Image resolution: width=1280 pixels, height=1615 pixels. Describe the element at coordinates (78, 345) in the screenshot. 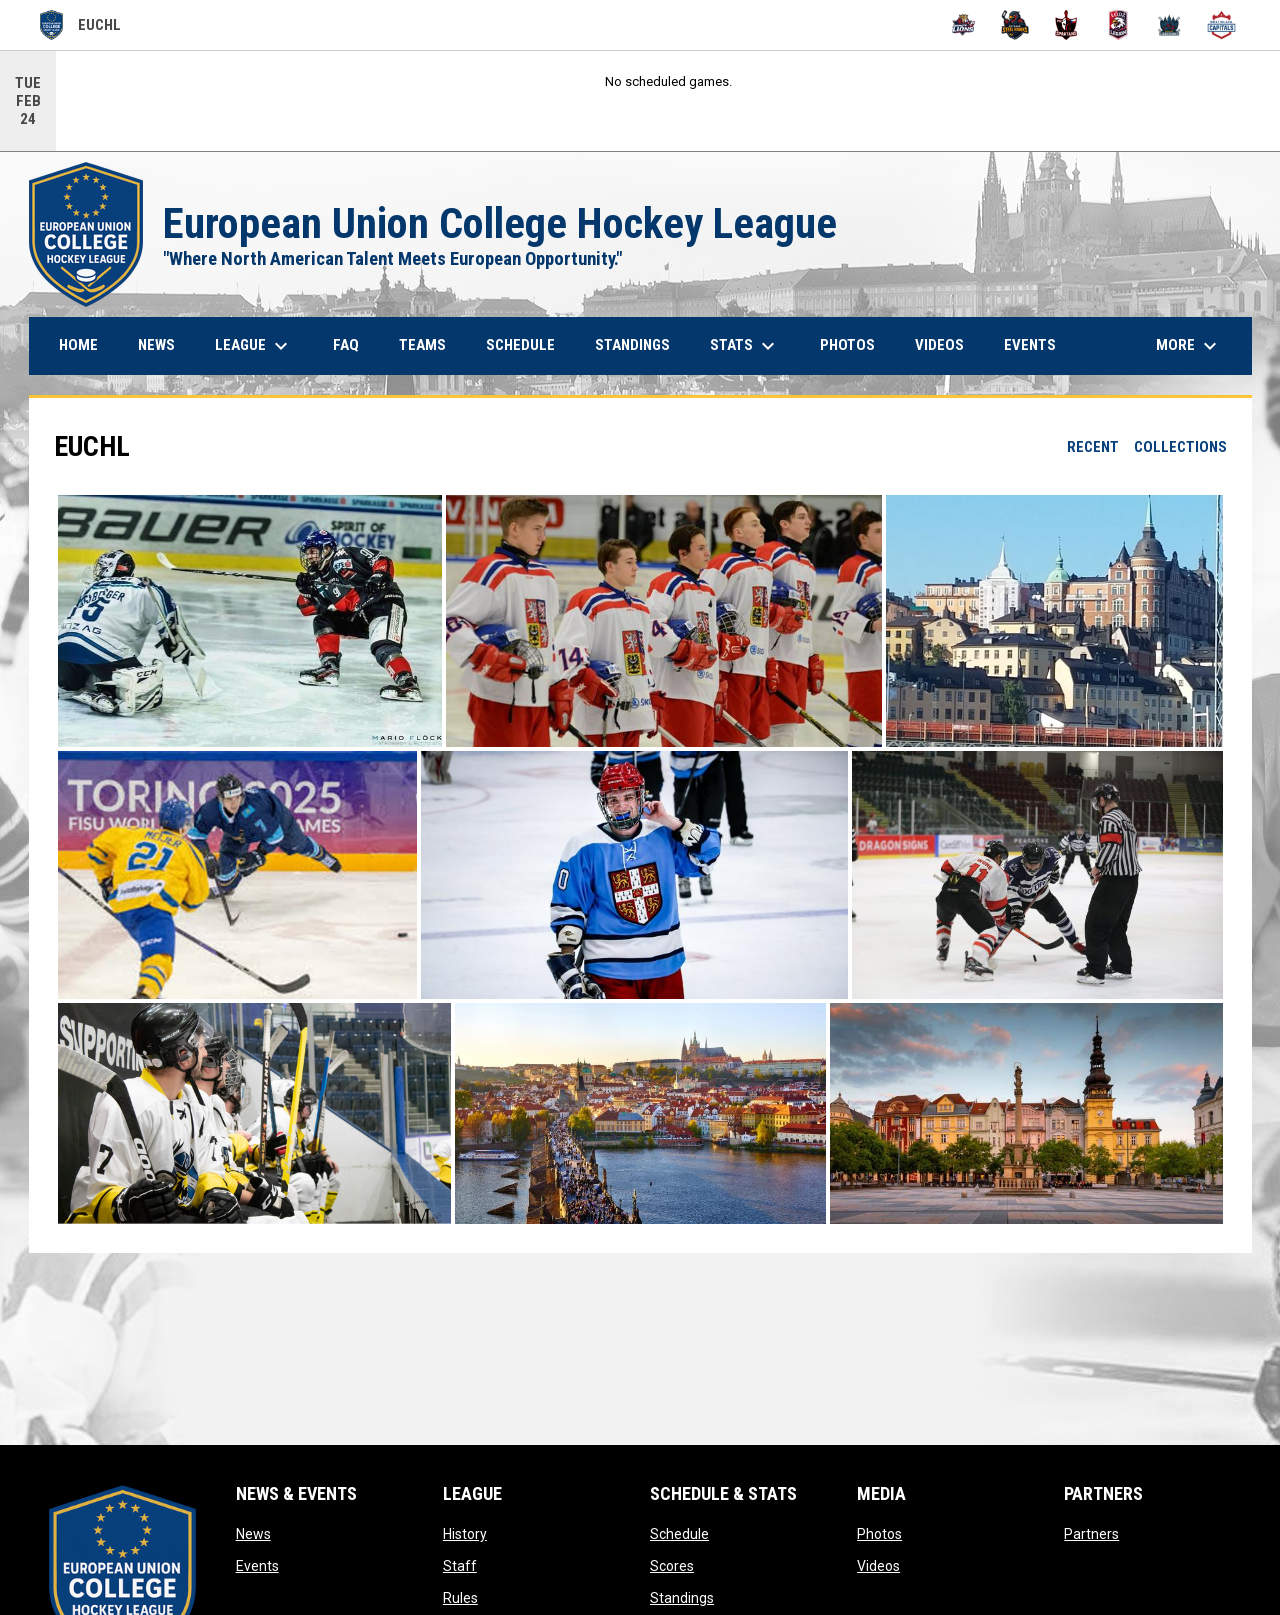

I see `Home [menuitem]` at that location.